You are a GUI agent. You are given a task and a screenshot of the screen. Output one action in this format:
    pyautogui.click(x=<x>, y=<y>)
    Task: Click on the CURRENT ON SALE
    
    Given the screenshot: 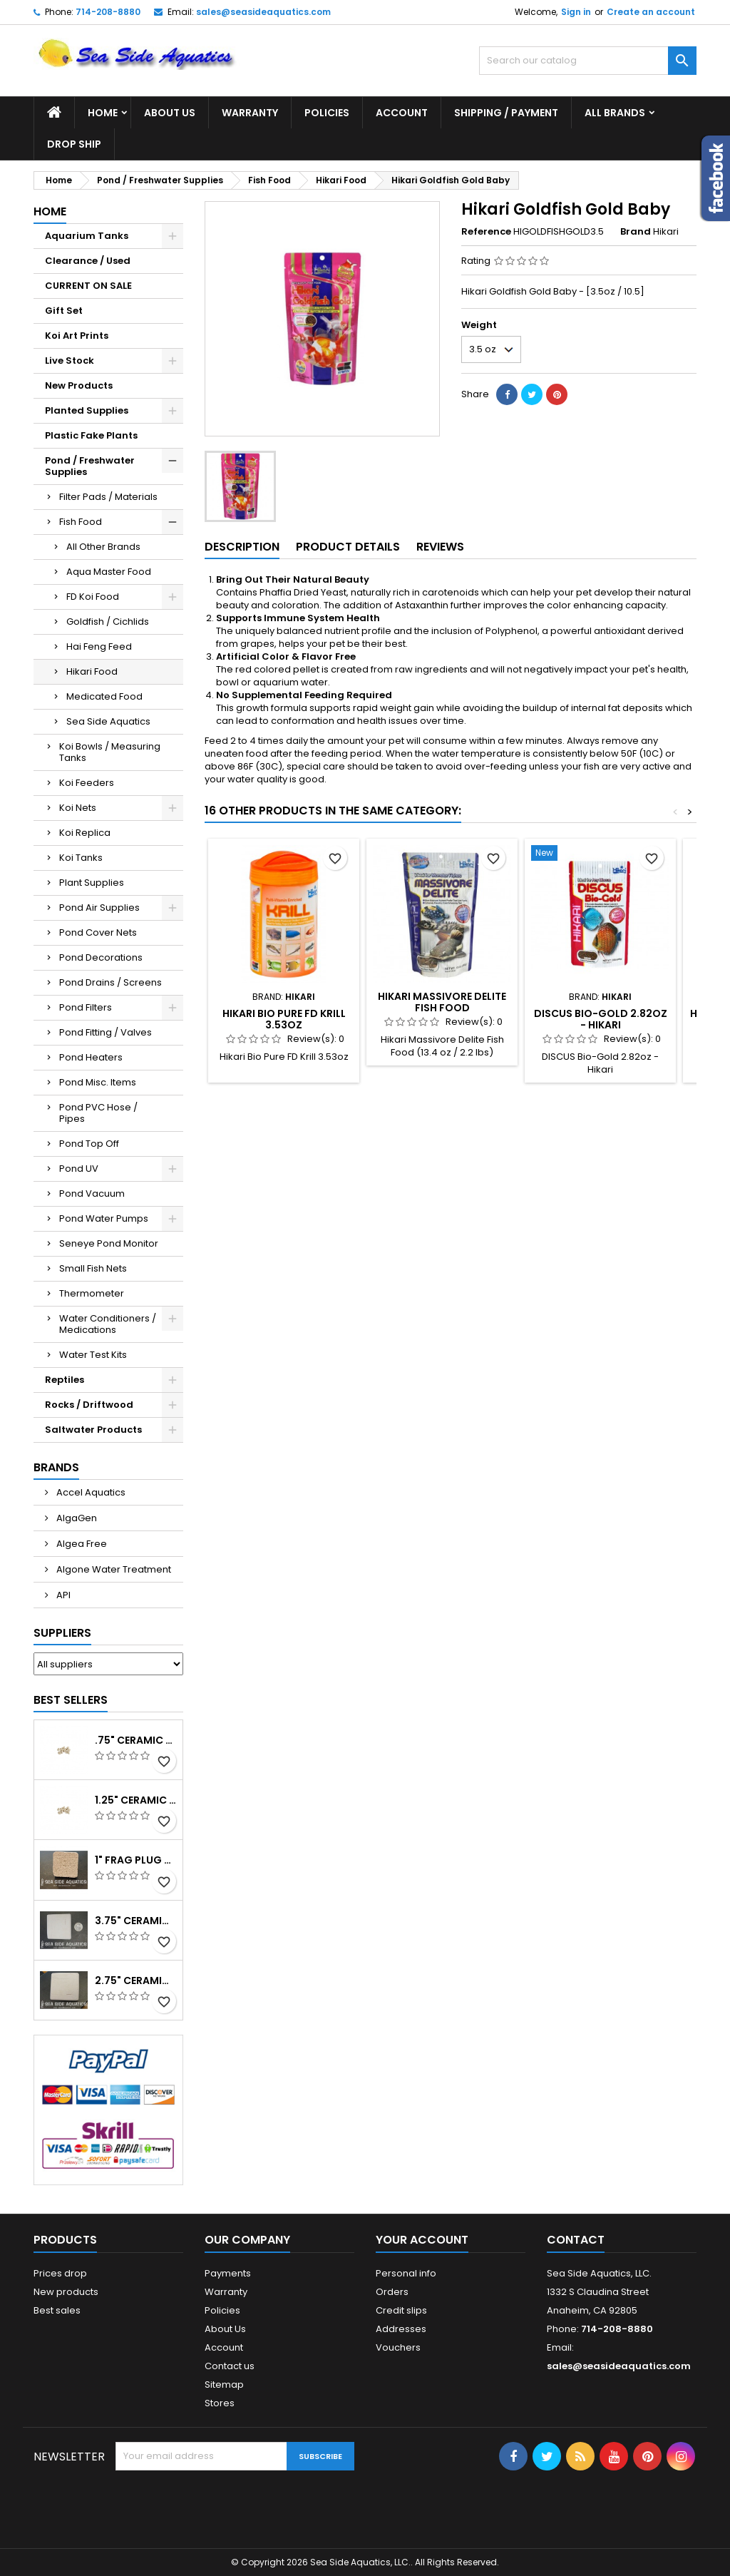 What is the action you would take?
    pyautogui.click(x=88, y=285)
    